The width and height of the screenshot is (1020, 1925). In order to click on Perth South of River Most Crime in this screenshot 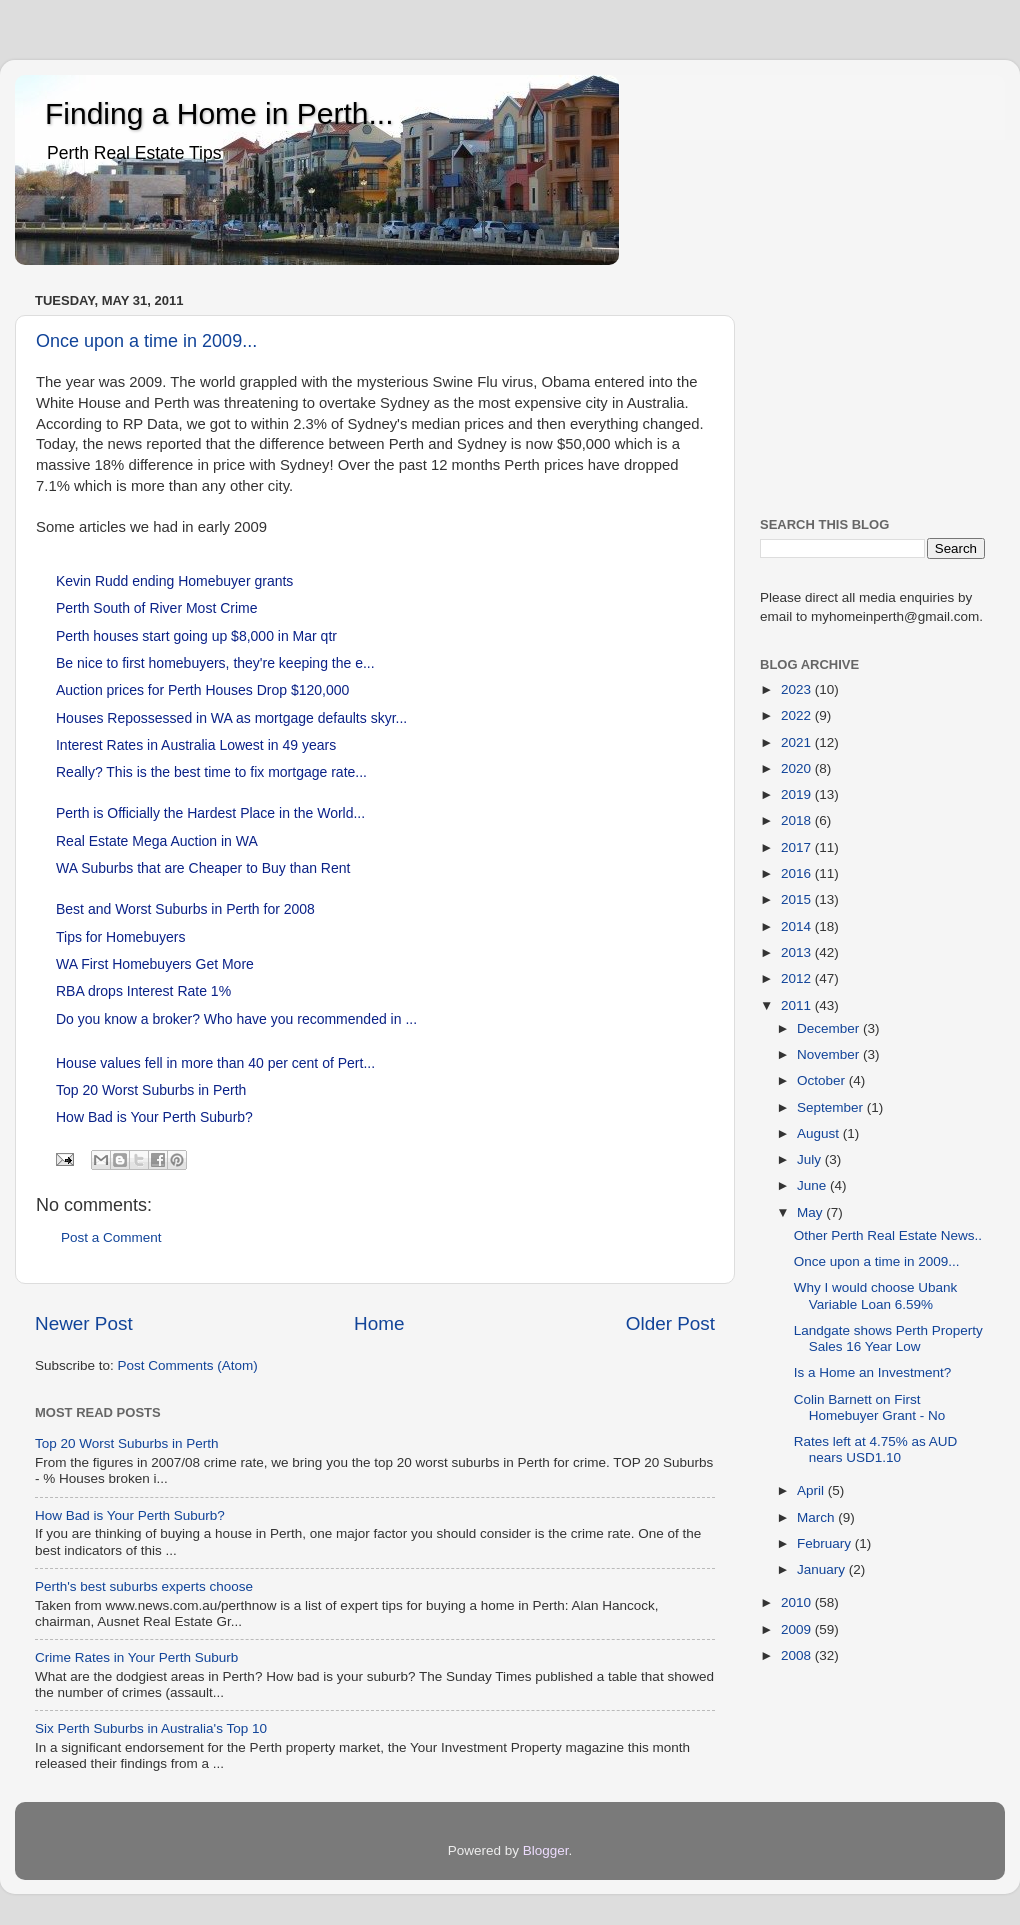, I will do `click(157, 608)`.